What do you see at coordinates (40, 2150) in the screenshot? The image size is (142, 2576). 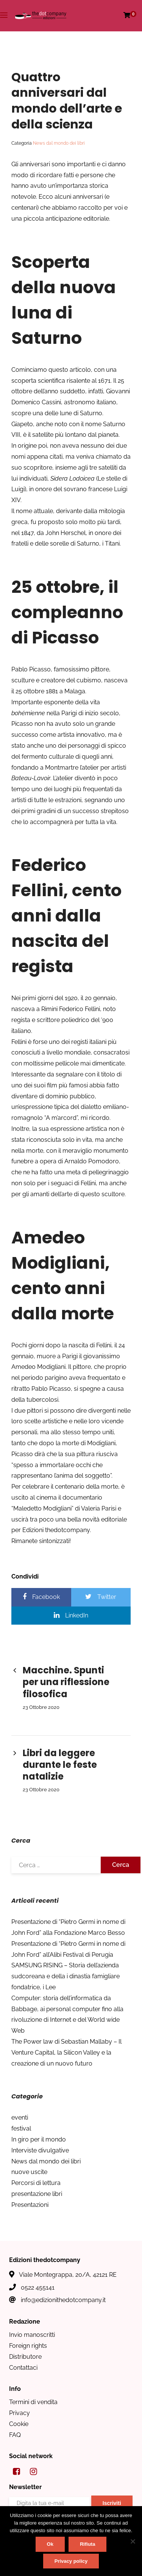 I see `Interviste divulgative` at bounding box center [40, 2150].